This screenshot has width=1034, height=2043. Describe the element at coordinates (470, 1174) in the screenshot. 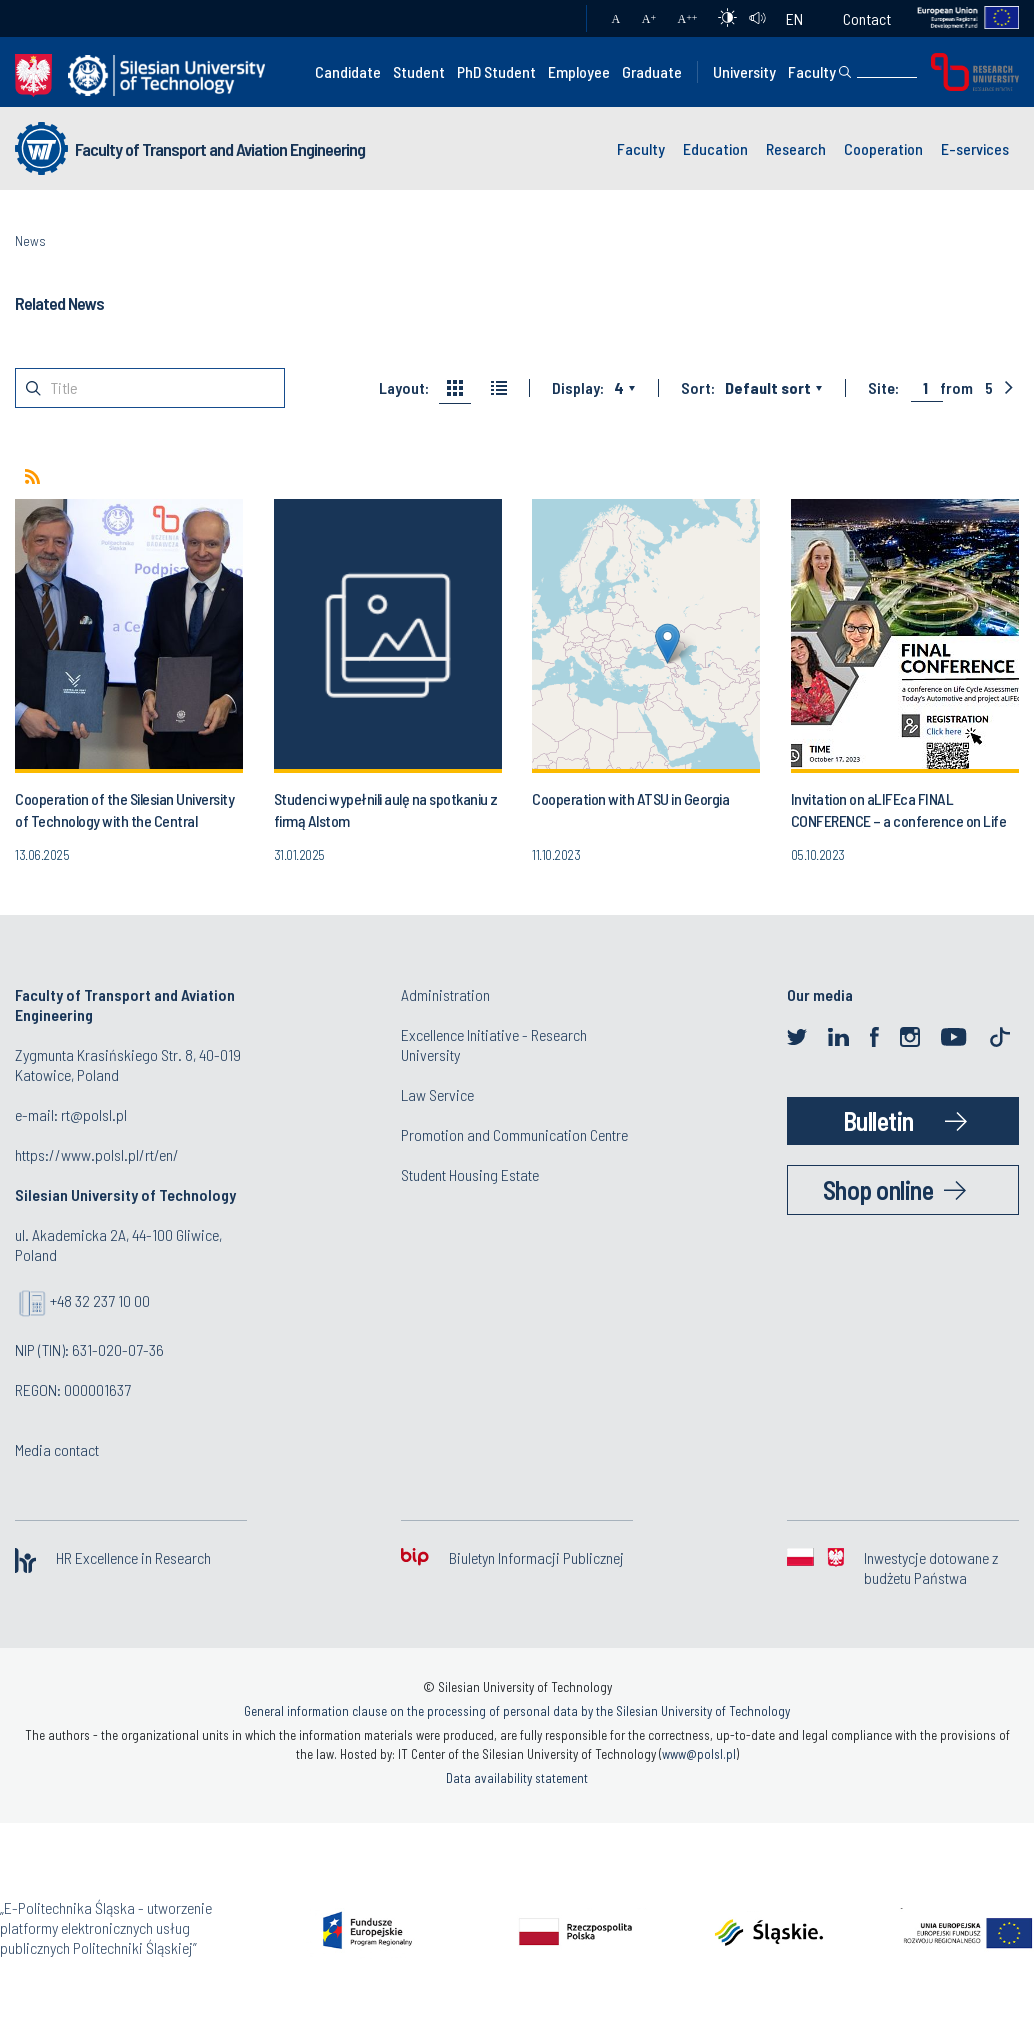

I see `Student Housing Estate` at that location.